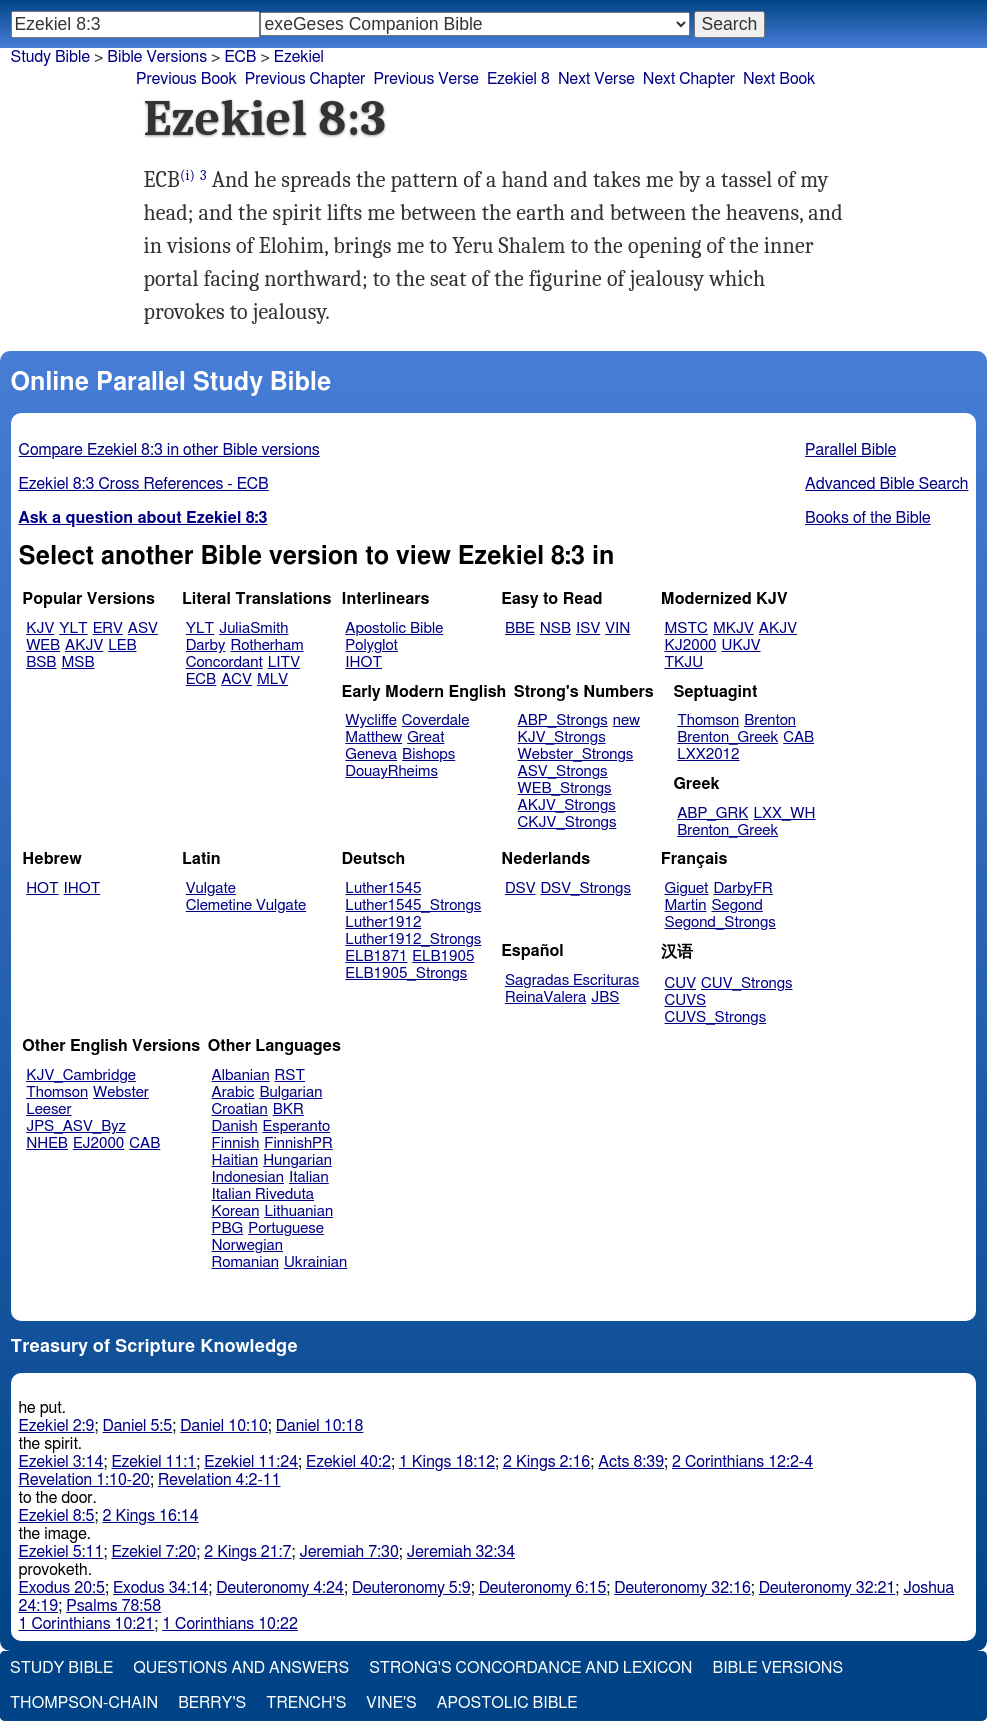  Describe the element at coordinates (76, 1126) in the screenshot. I see `JPS_ASV_Byz` at that location.